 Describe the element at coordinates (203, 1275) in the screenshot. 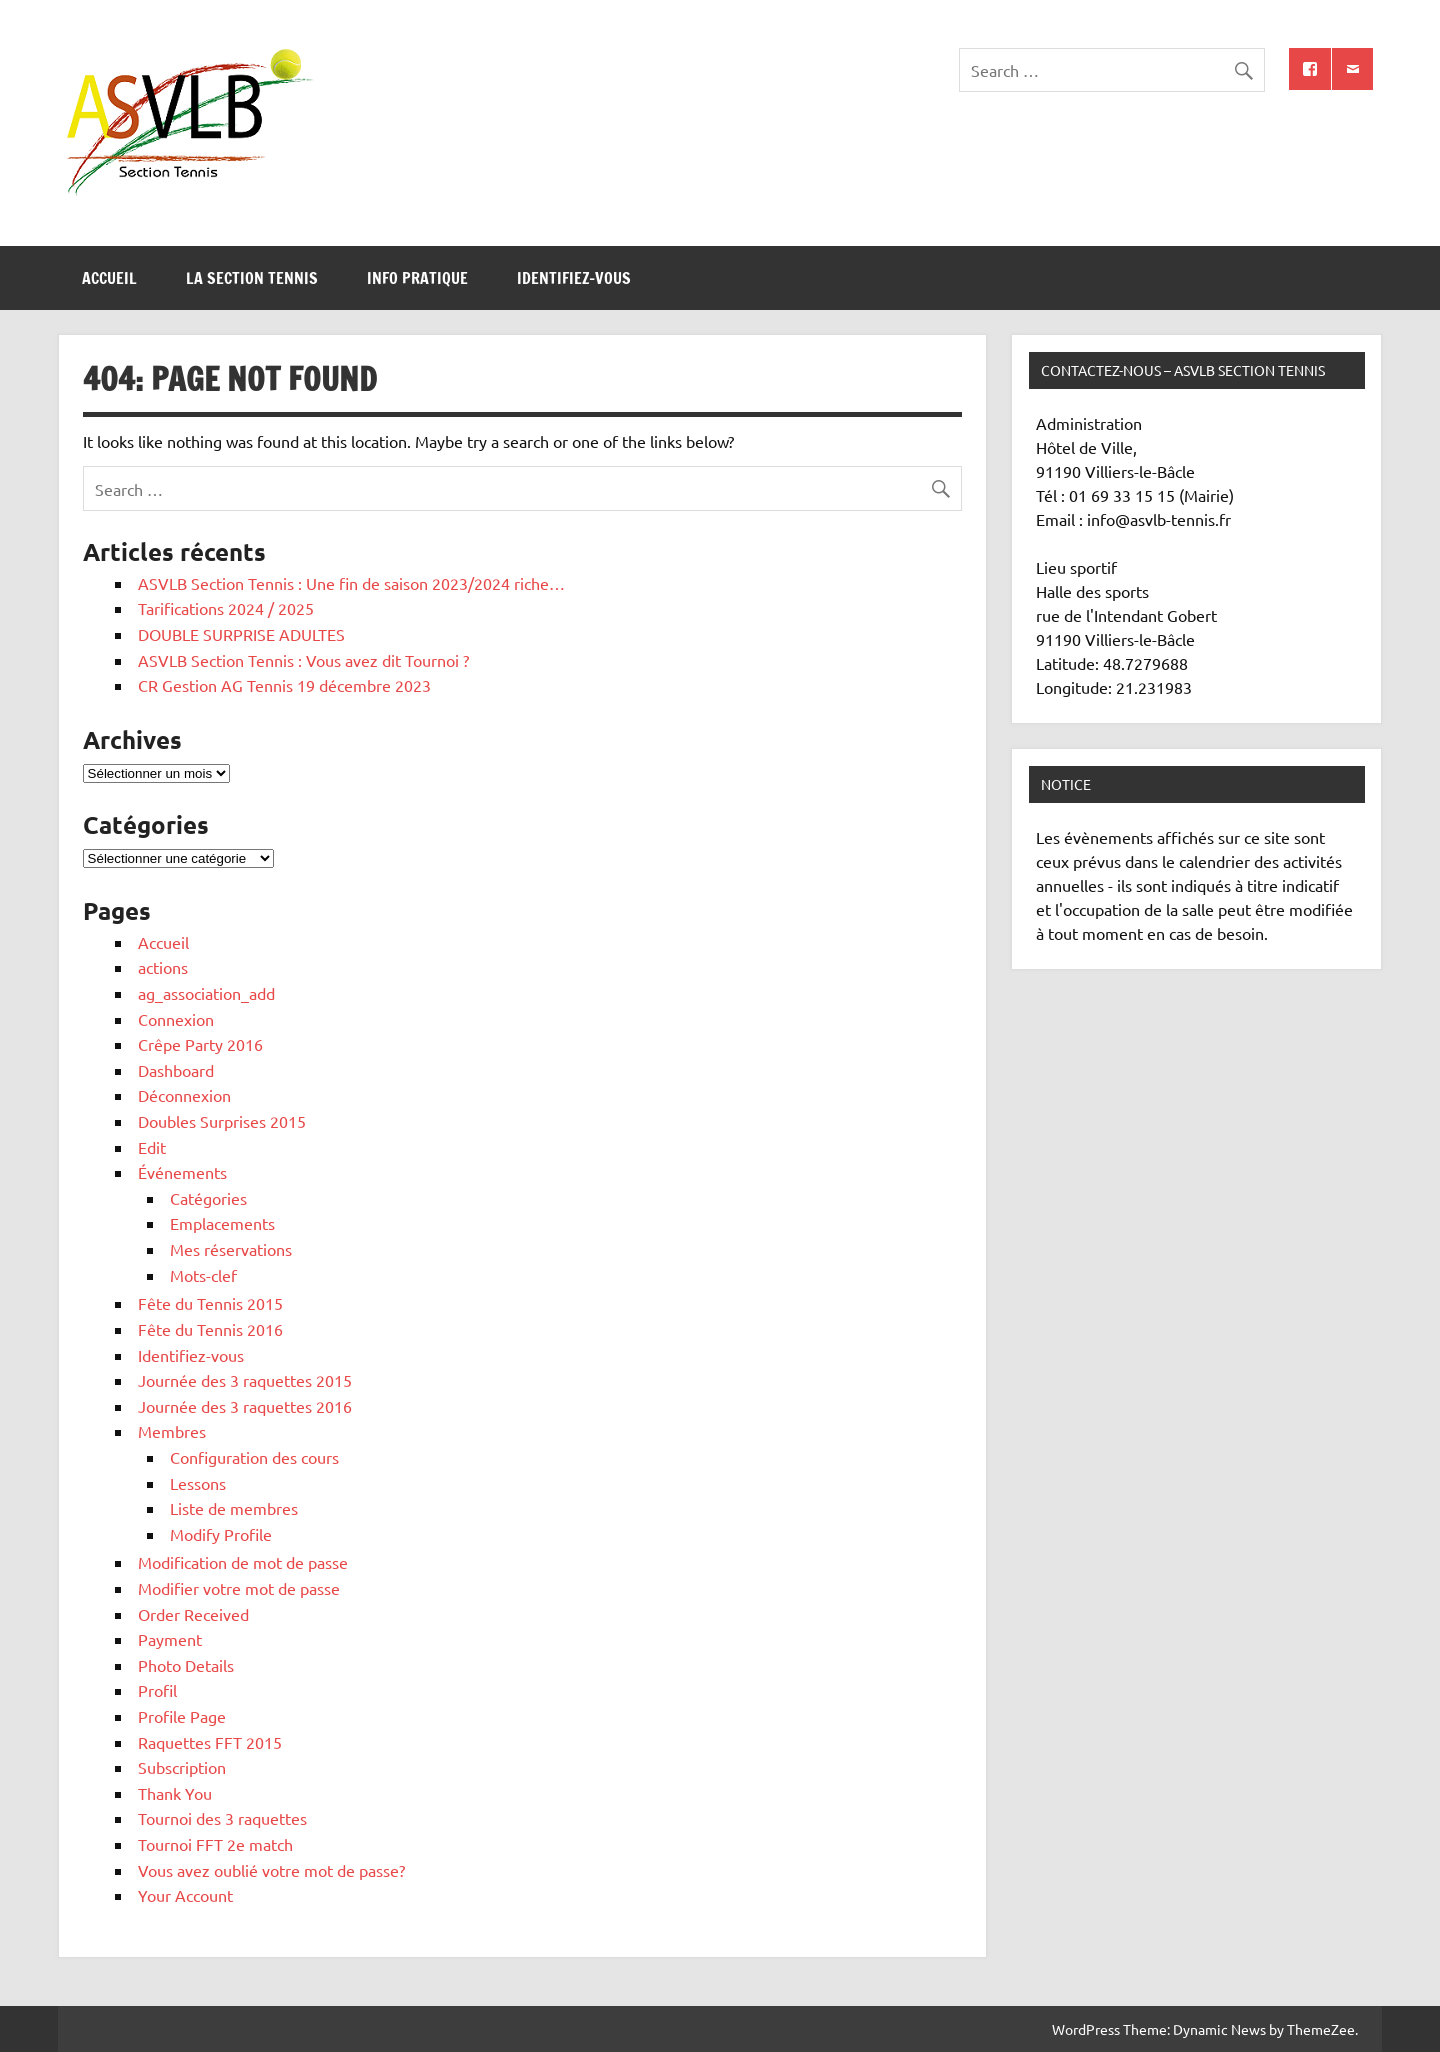

I see `Mots-clef` at that location.